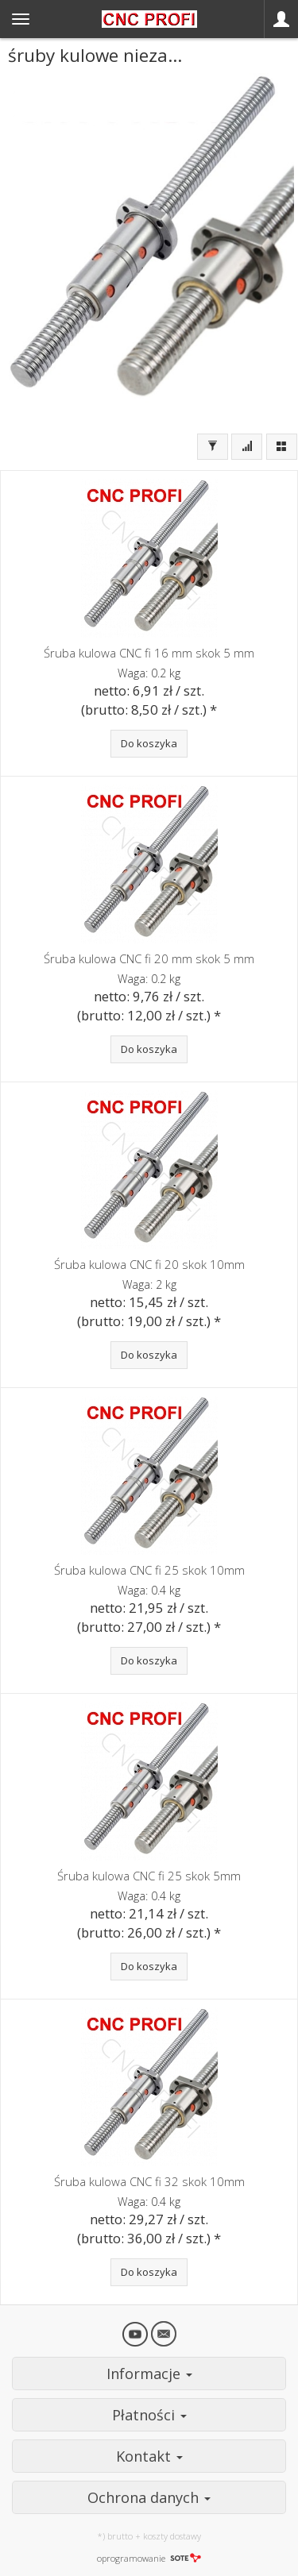  What do you see at coordinates (149, 743) in the screenshot?
I see `Do koszyka` at bounding box center [149, 743].